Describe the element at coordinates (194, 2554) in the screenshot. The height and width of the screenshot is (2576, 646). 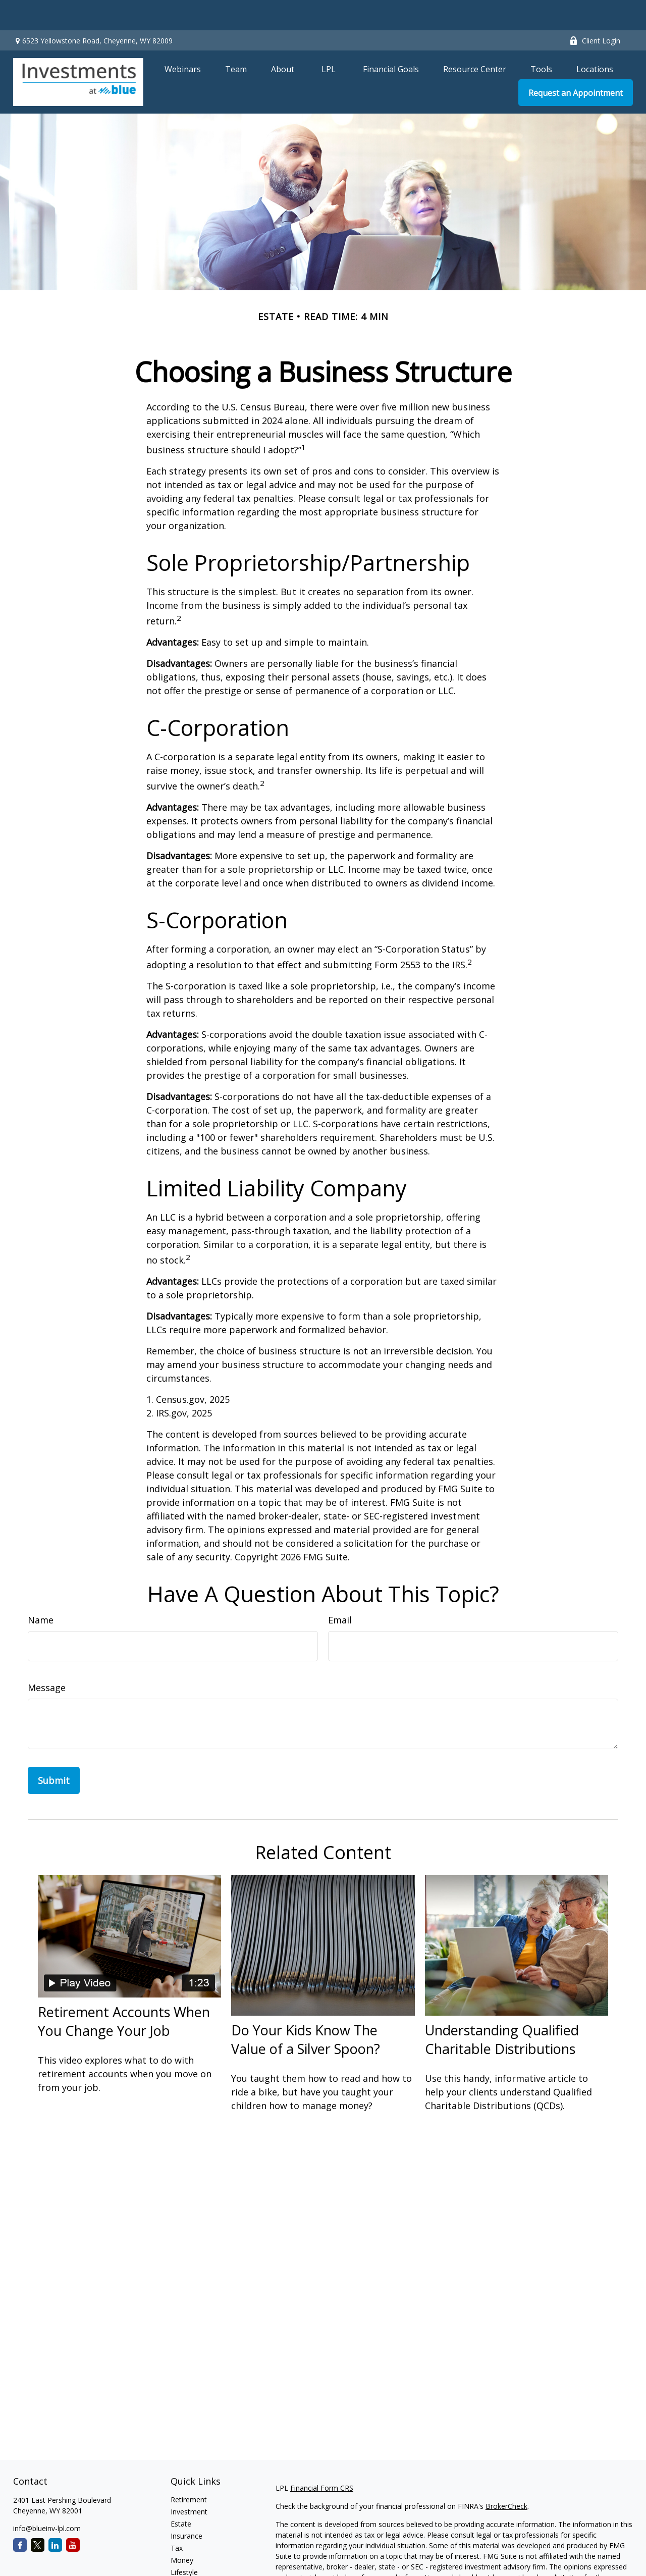
I see `Latest Articles` at that location.